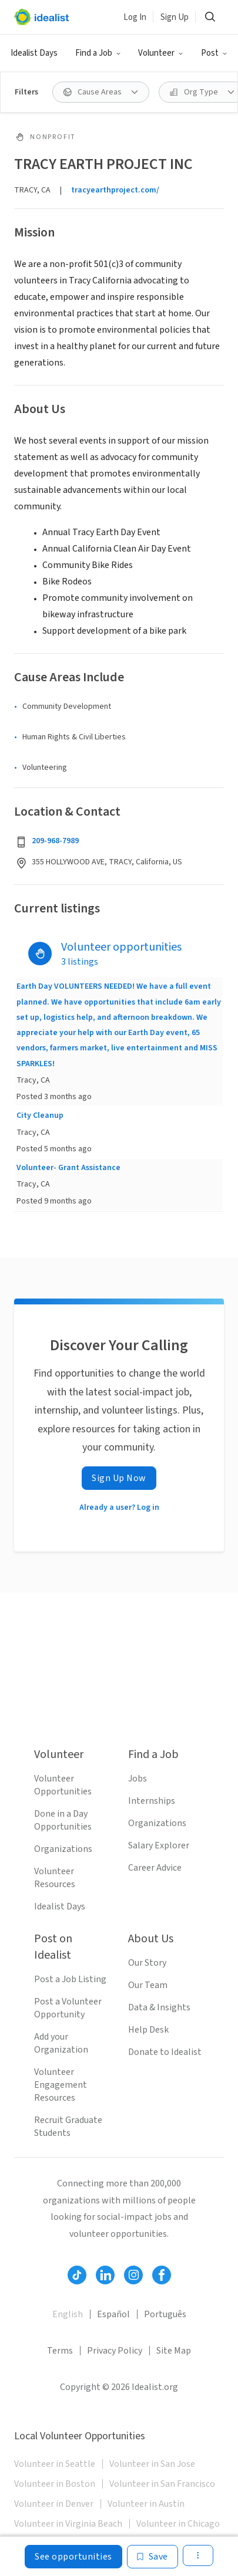 The image size is (238, 2576). I want to click on Volunteer Engagement Resources, so click(60, 2084).